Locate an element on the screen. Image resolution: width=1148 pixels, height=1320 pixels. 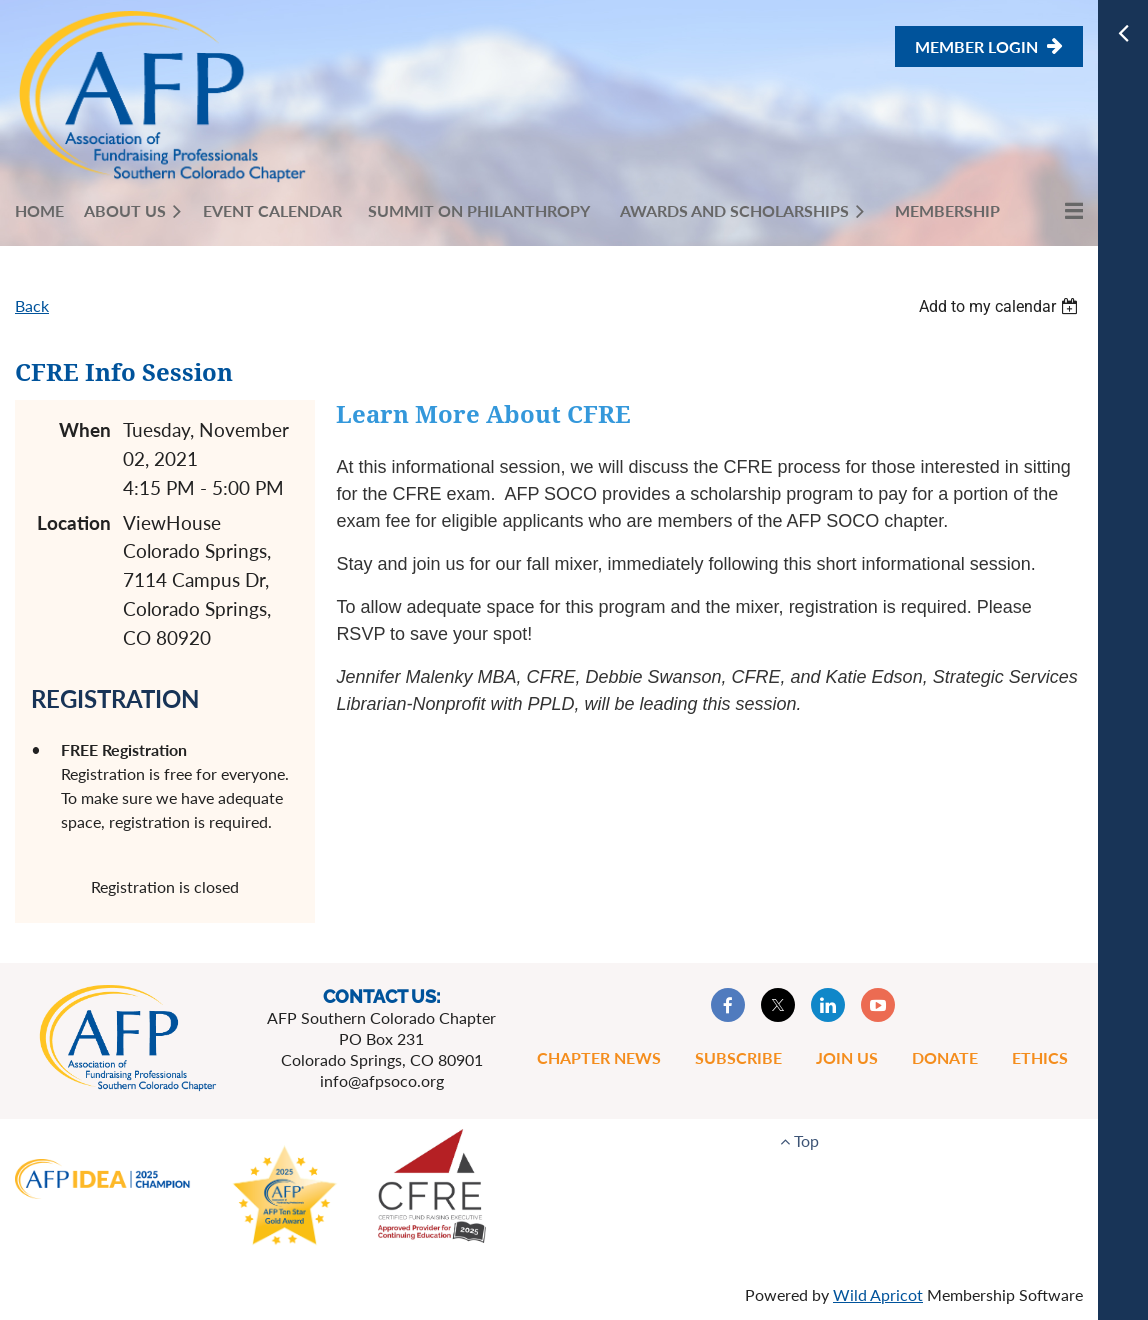
When is located at coordinates (85, 429).